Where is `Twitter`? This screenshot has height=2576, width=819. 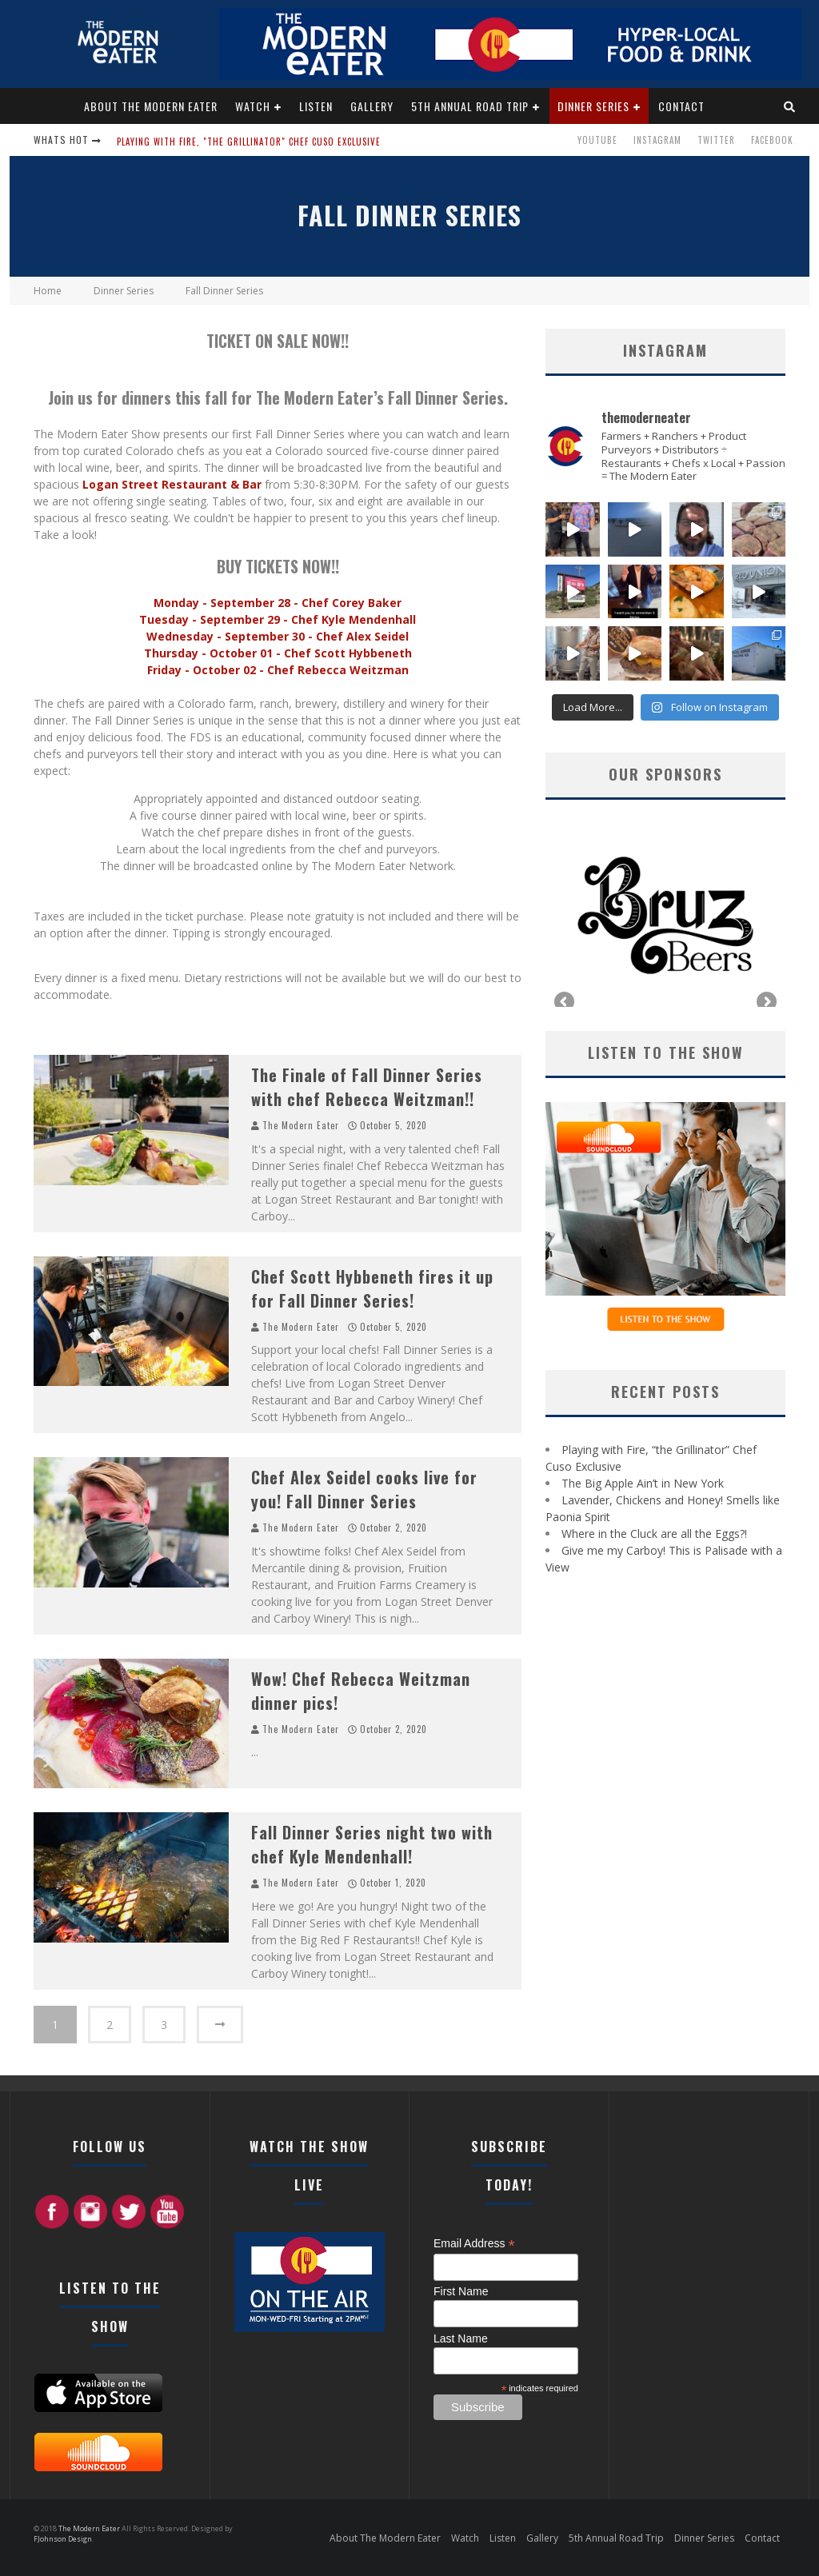
Twitter is located at coordinates (716, 140).